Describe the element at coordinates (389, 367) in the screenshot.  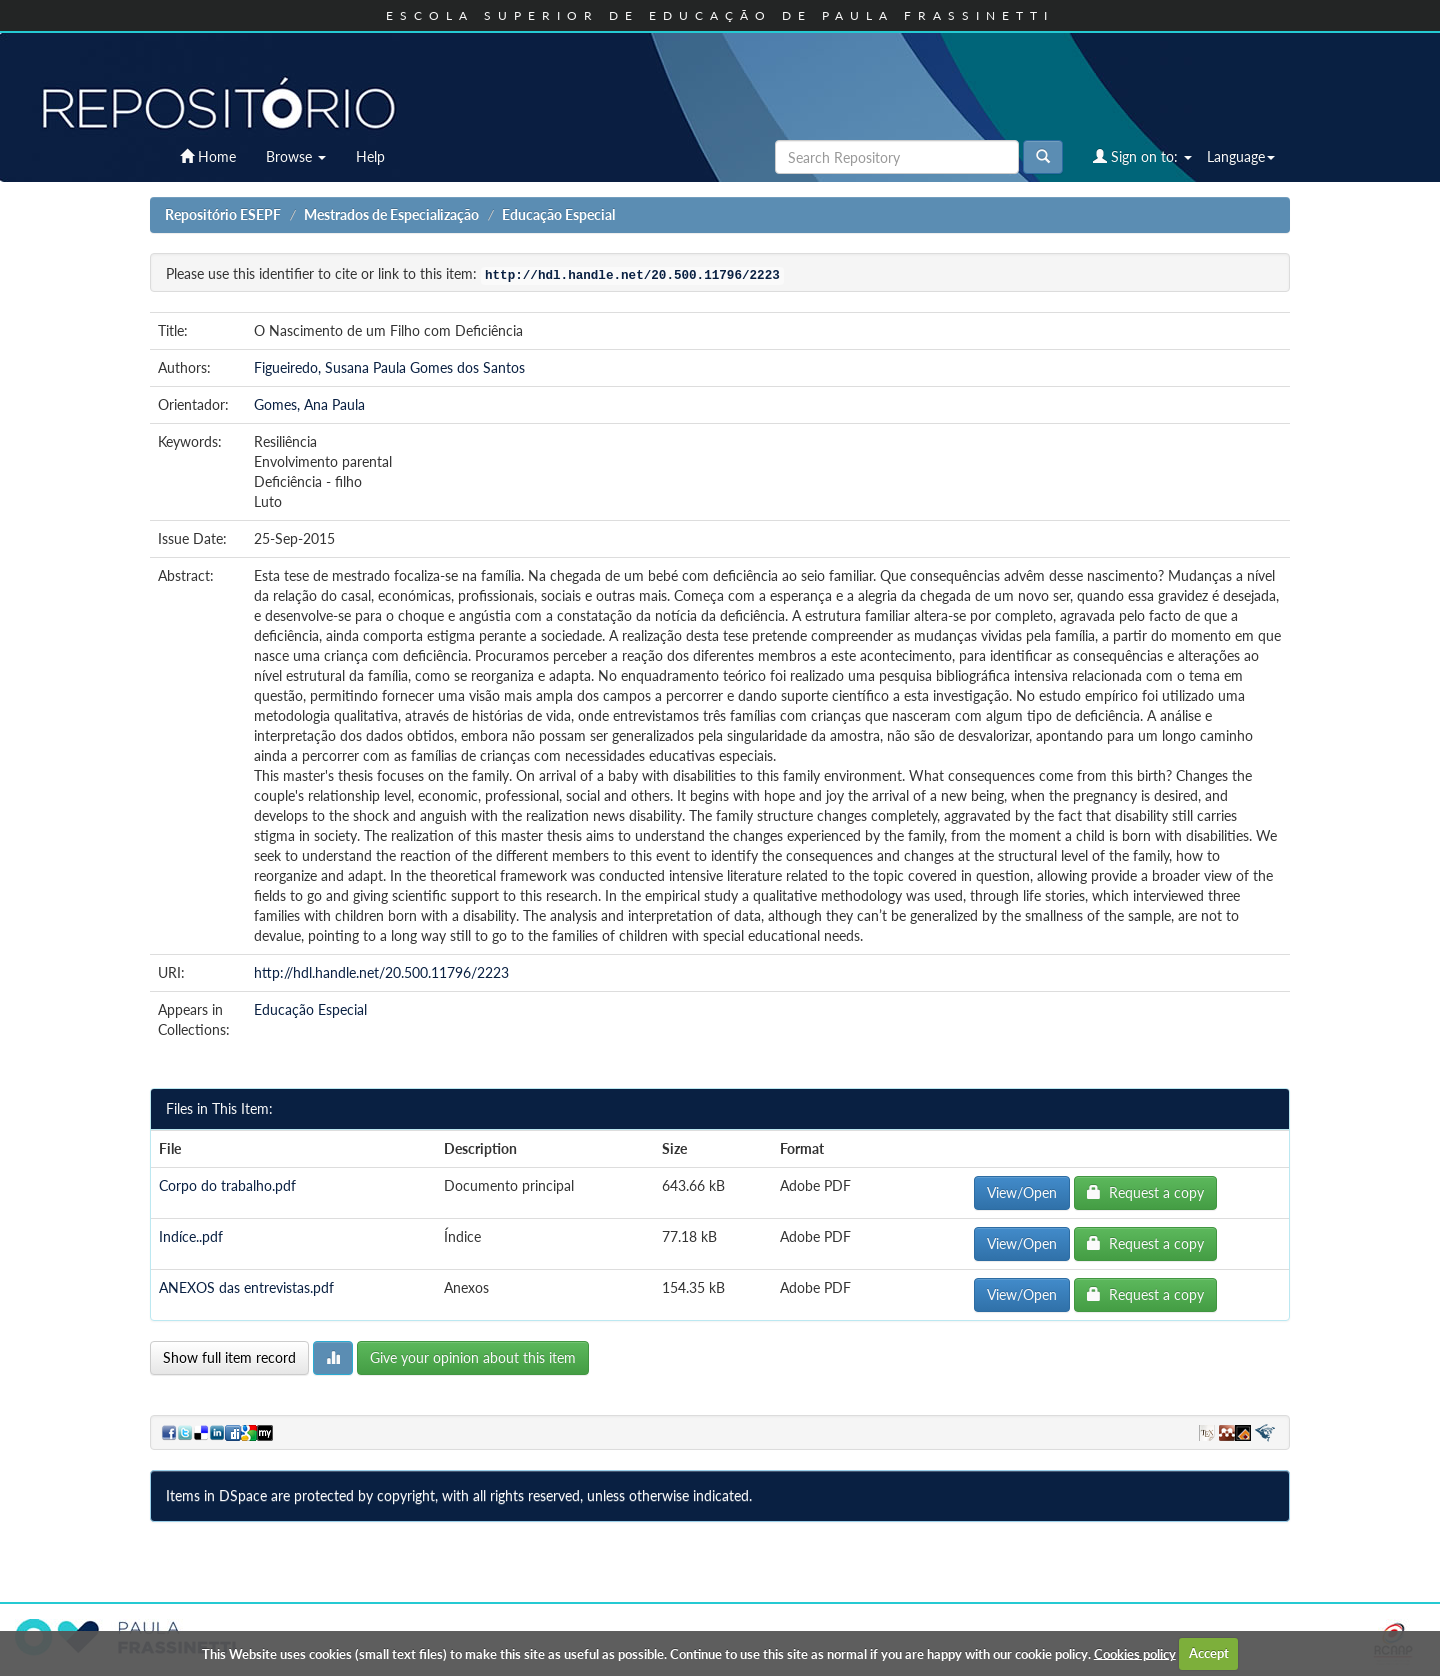
I see `Figueiredo, Susana Paula Gomes dos Santos` at that location.